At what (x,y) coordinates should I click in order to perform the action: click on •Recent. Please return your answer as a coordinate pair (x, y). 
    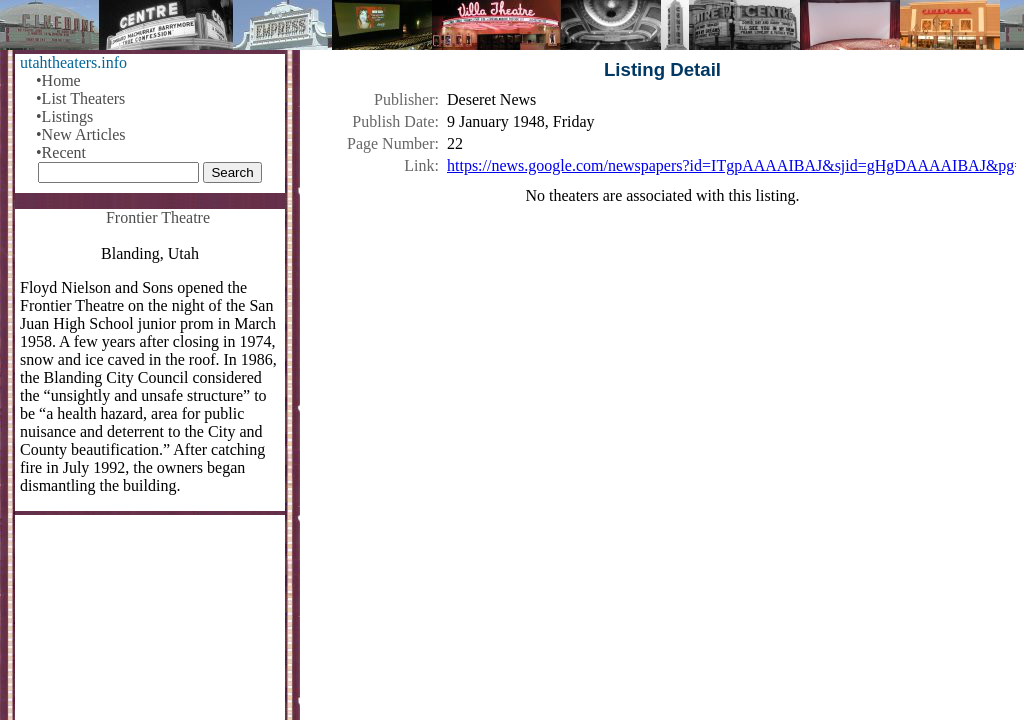
    Looking at the image, I should click on (61, 152).